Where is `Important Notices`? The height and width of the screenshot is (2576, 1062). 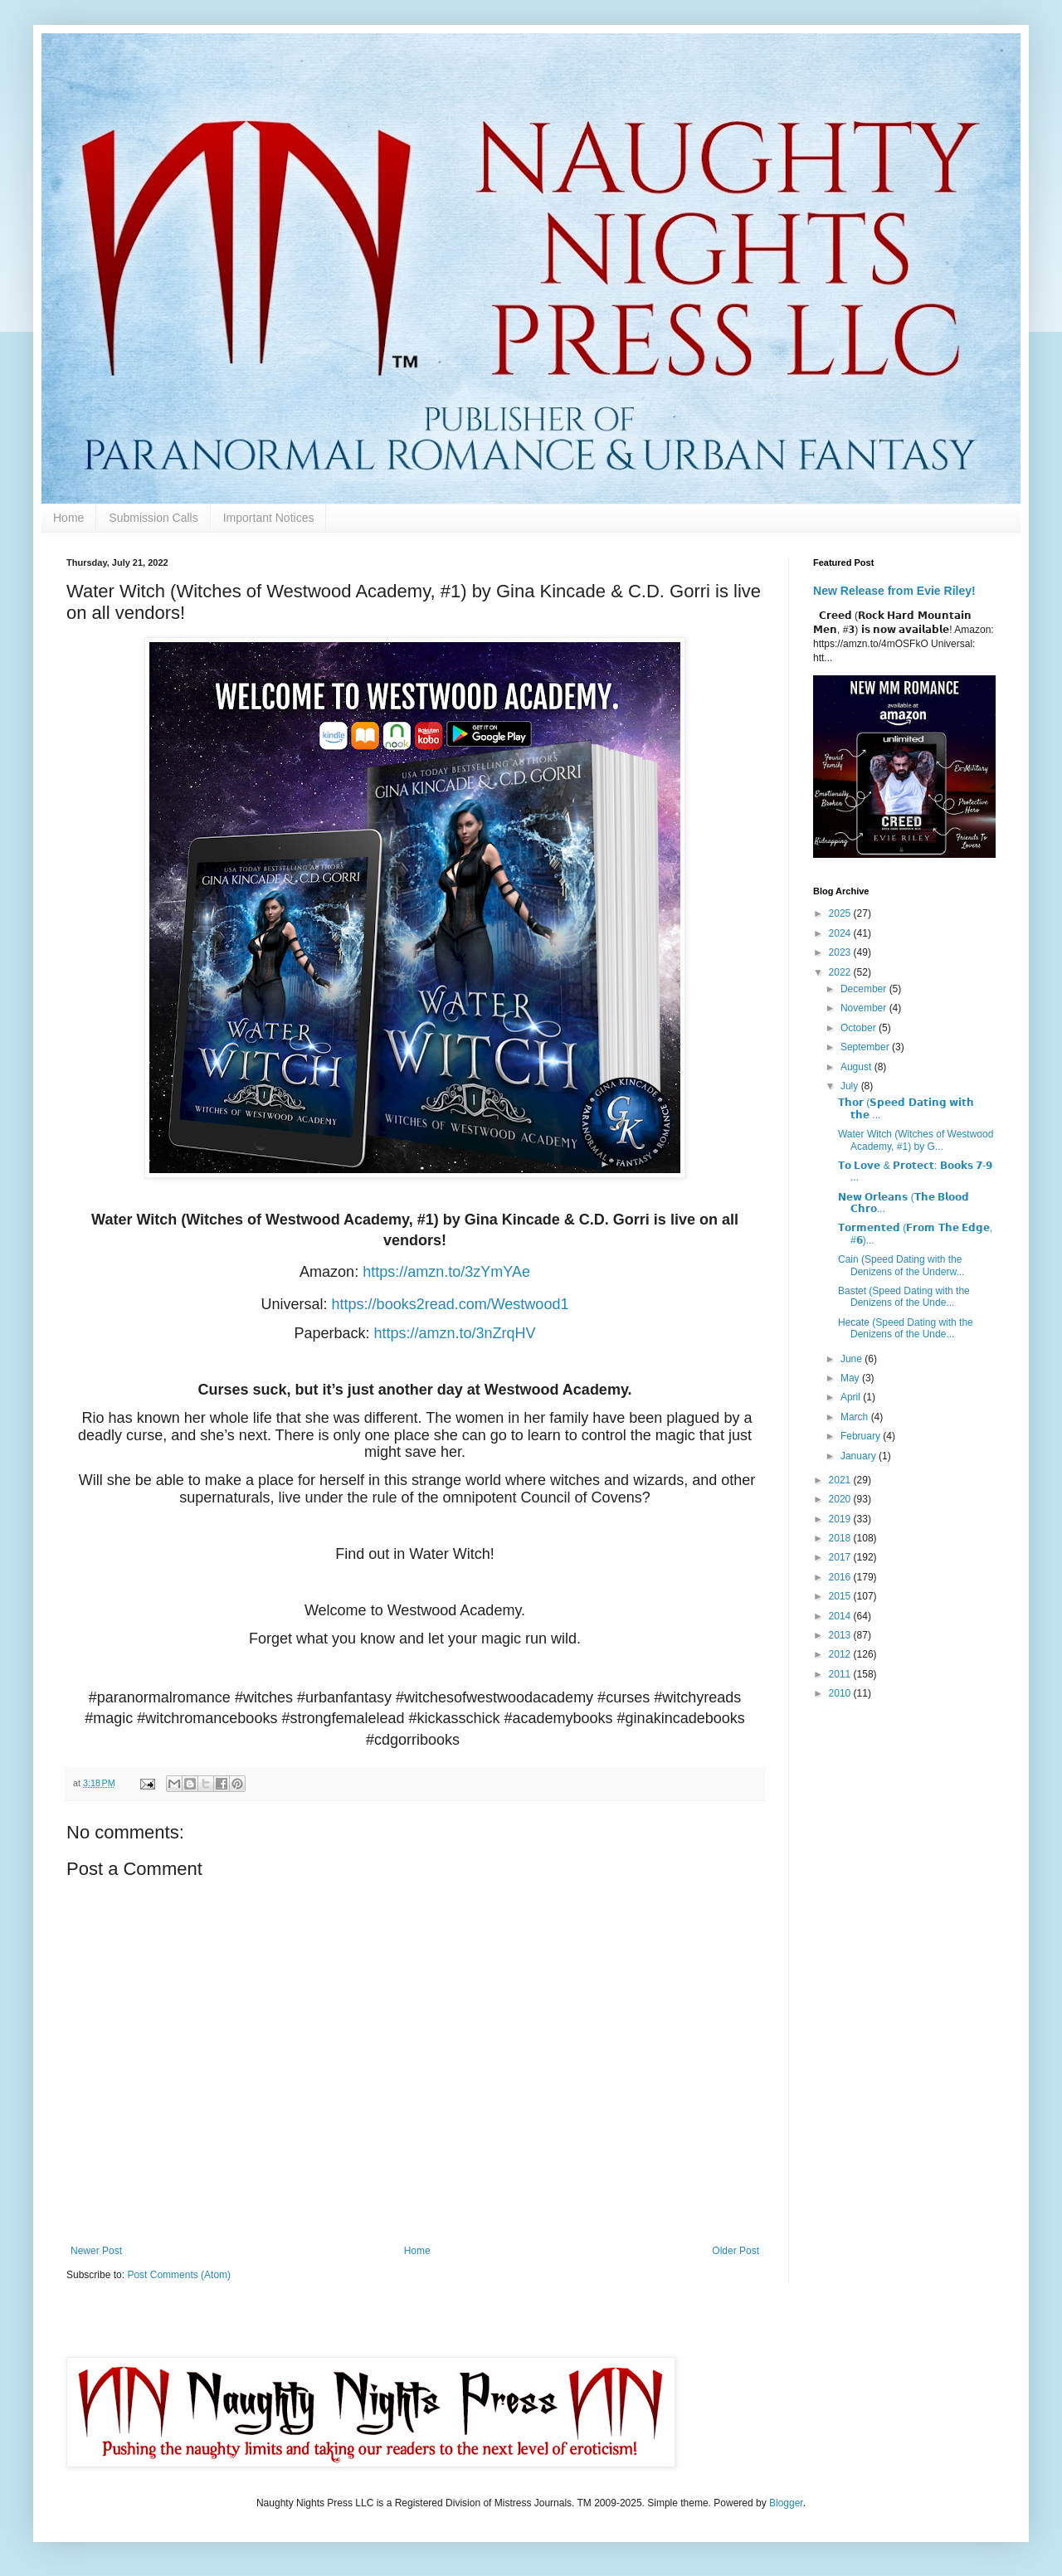
Important Notices is located at coordinates (268, 517).